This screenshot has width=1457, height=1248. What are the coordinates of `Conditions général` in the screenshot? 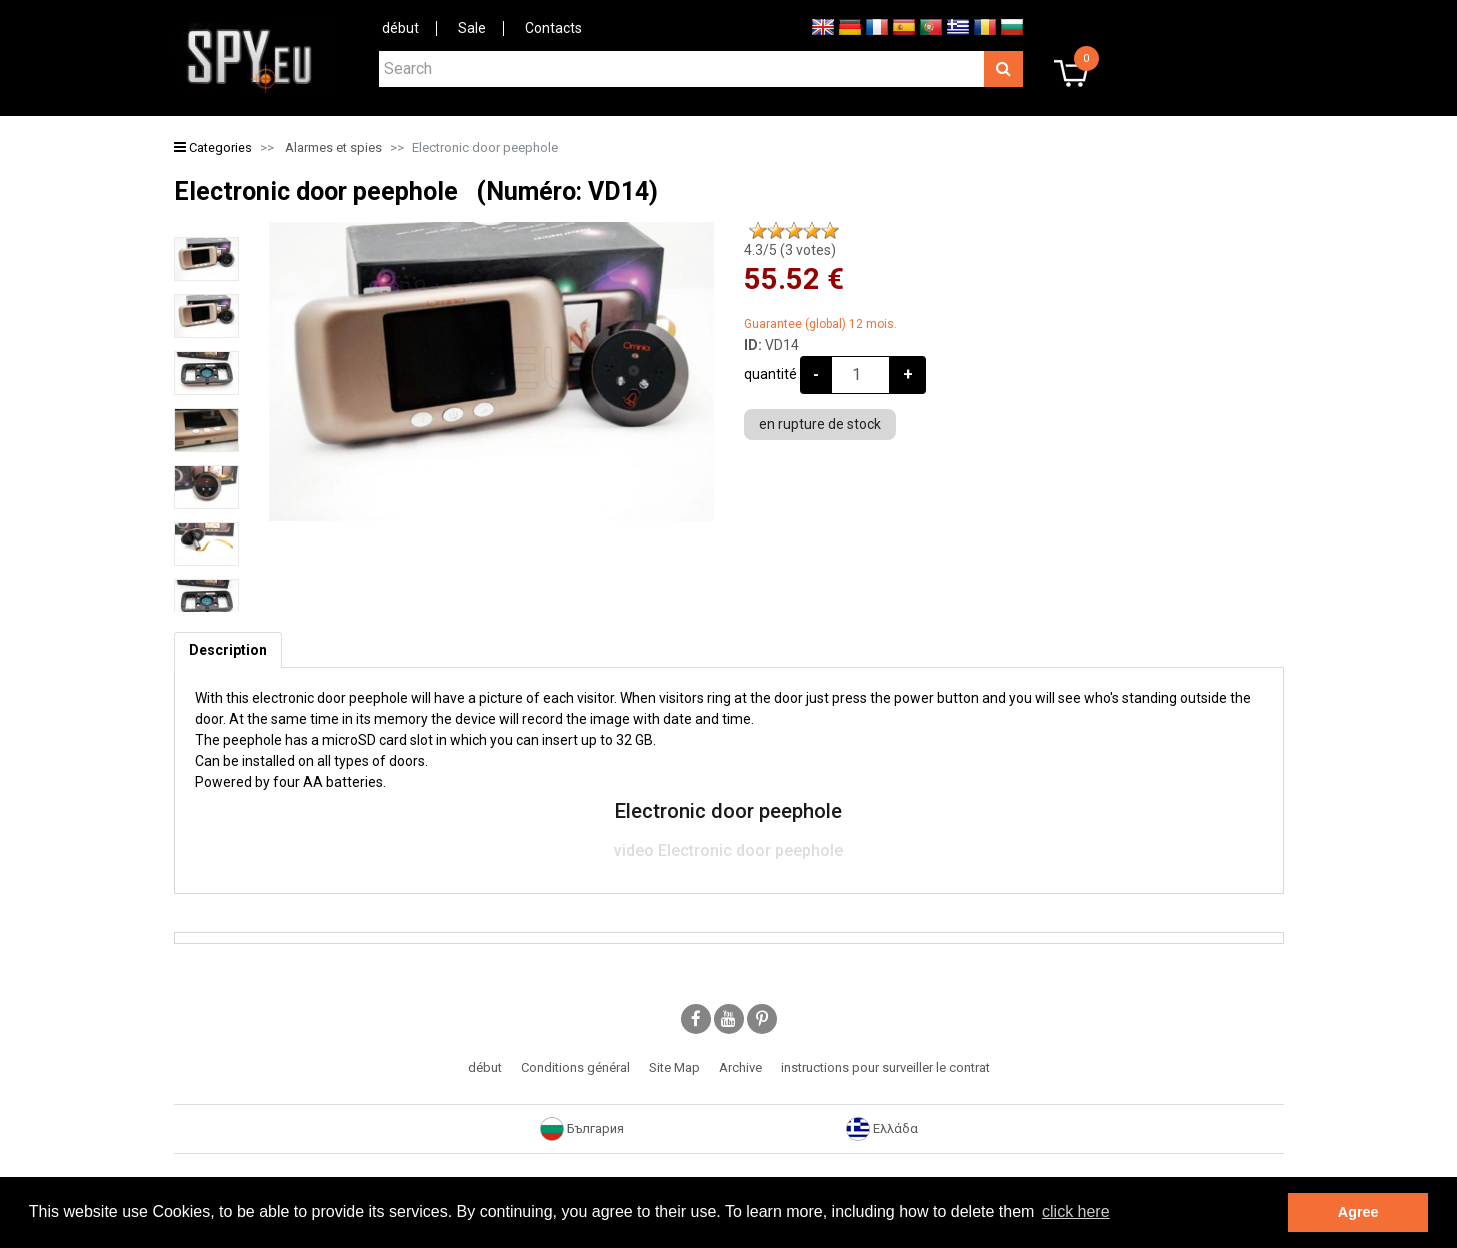 It's located at (575, 1067).